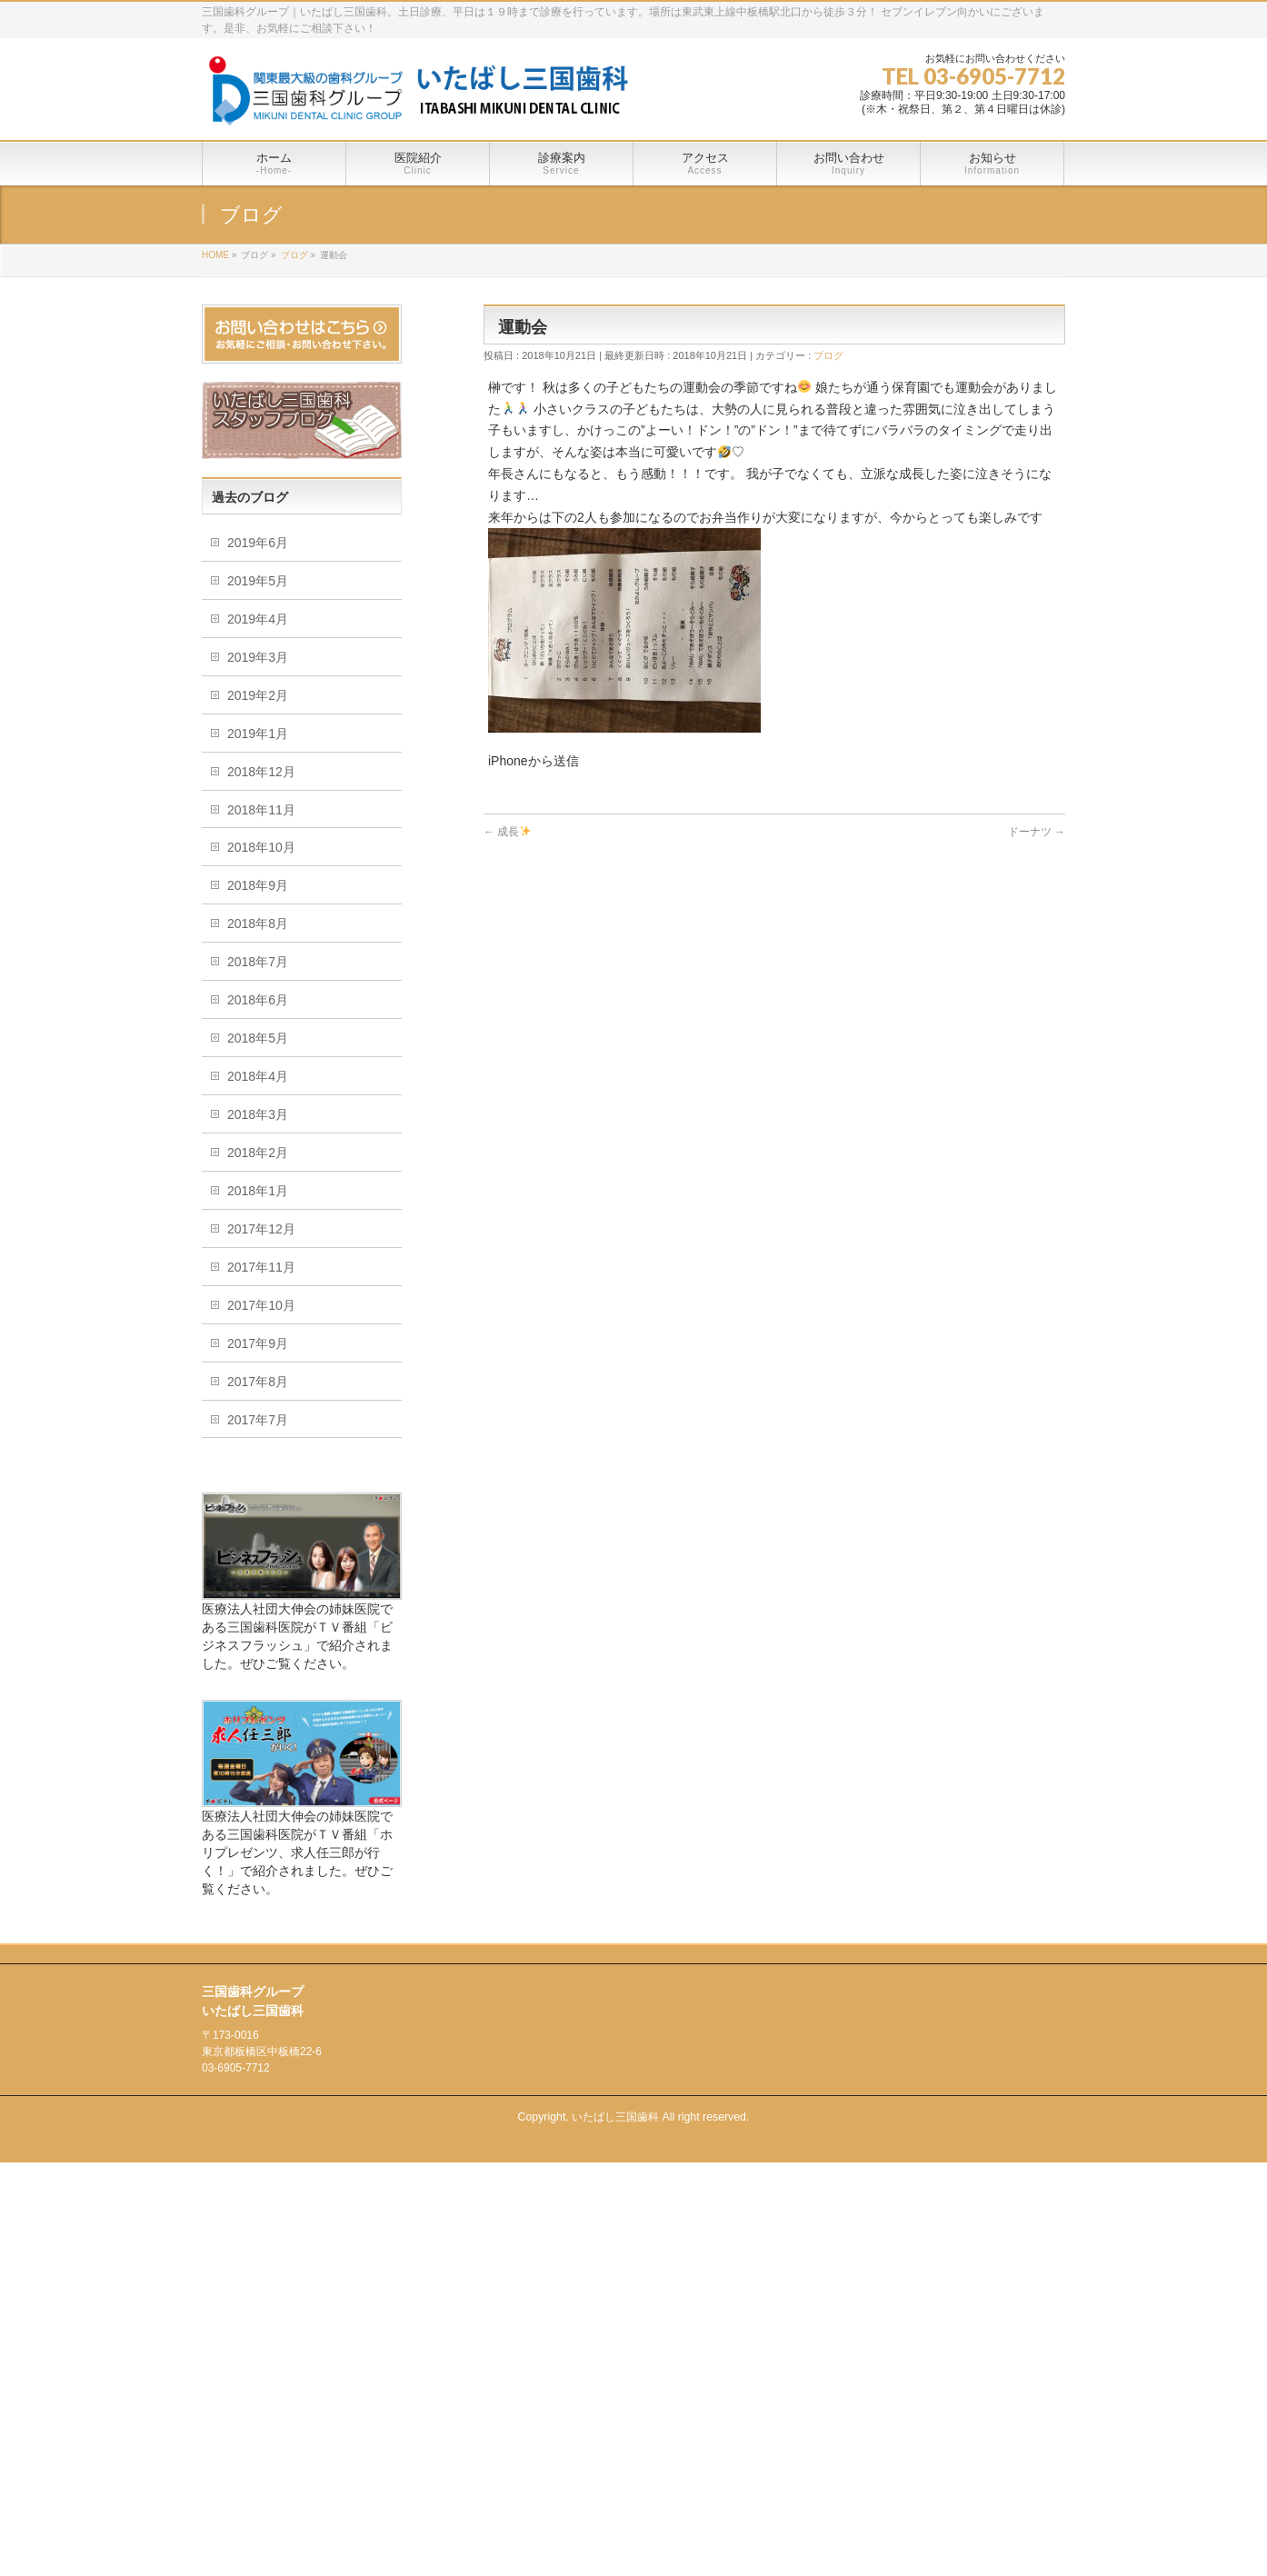  I want to click on 2018年2月, so click(257, 1152).